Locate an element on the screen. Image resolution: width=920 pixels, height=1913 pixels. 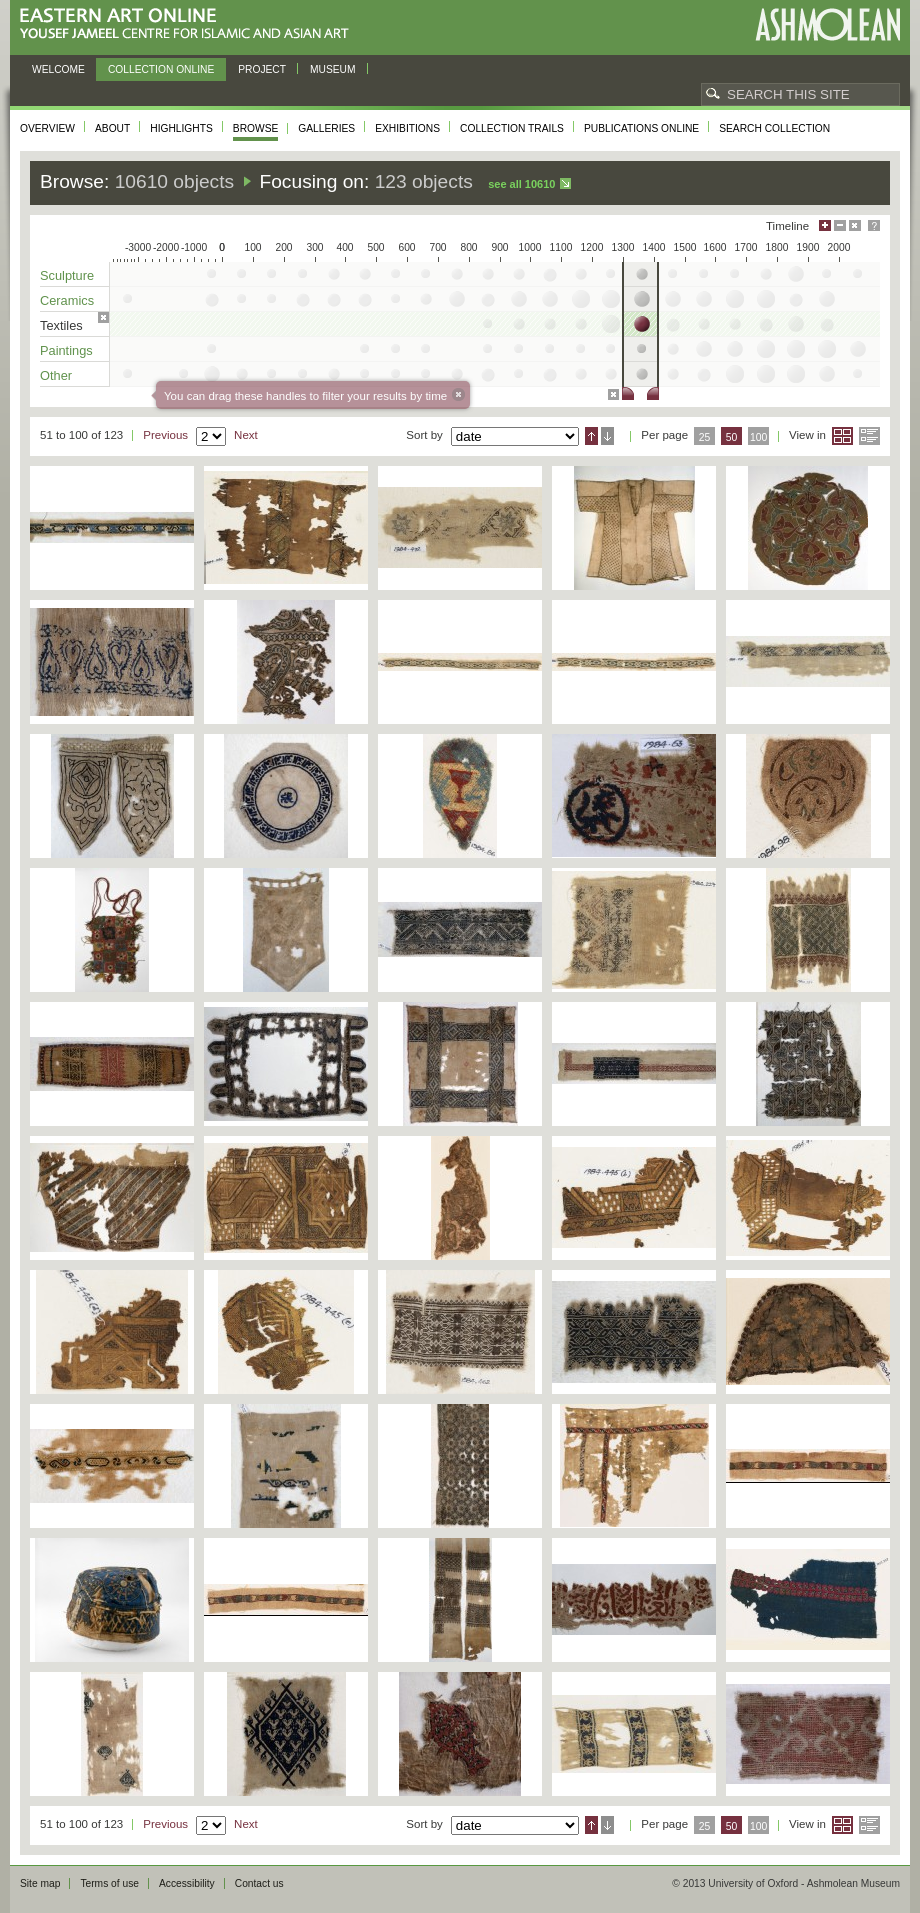
Publications online is located at coordinates (641, 128).